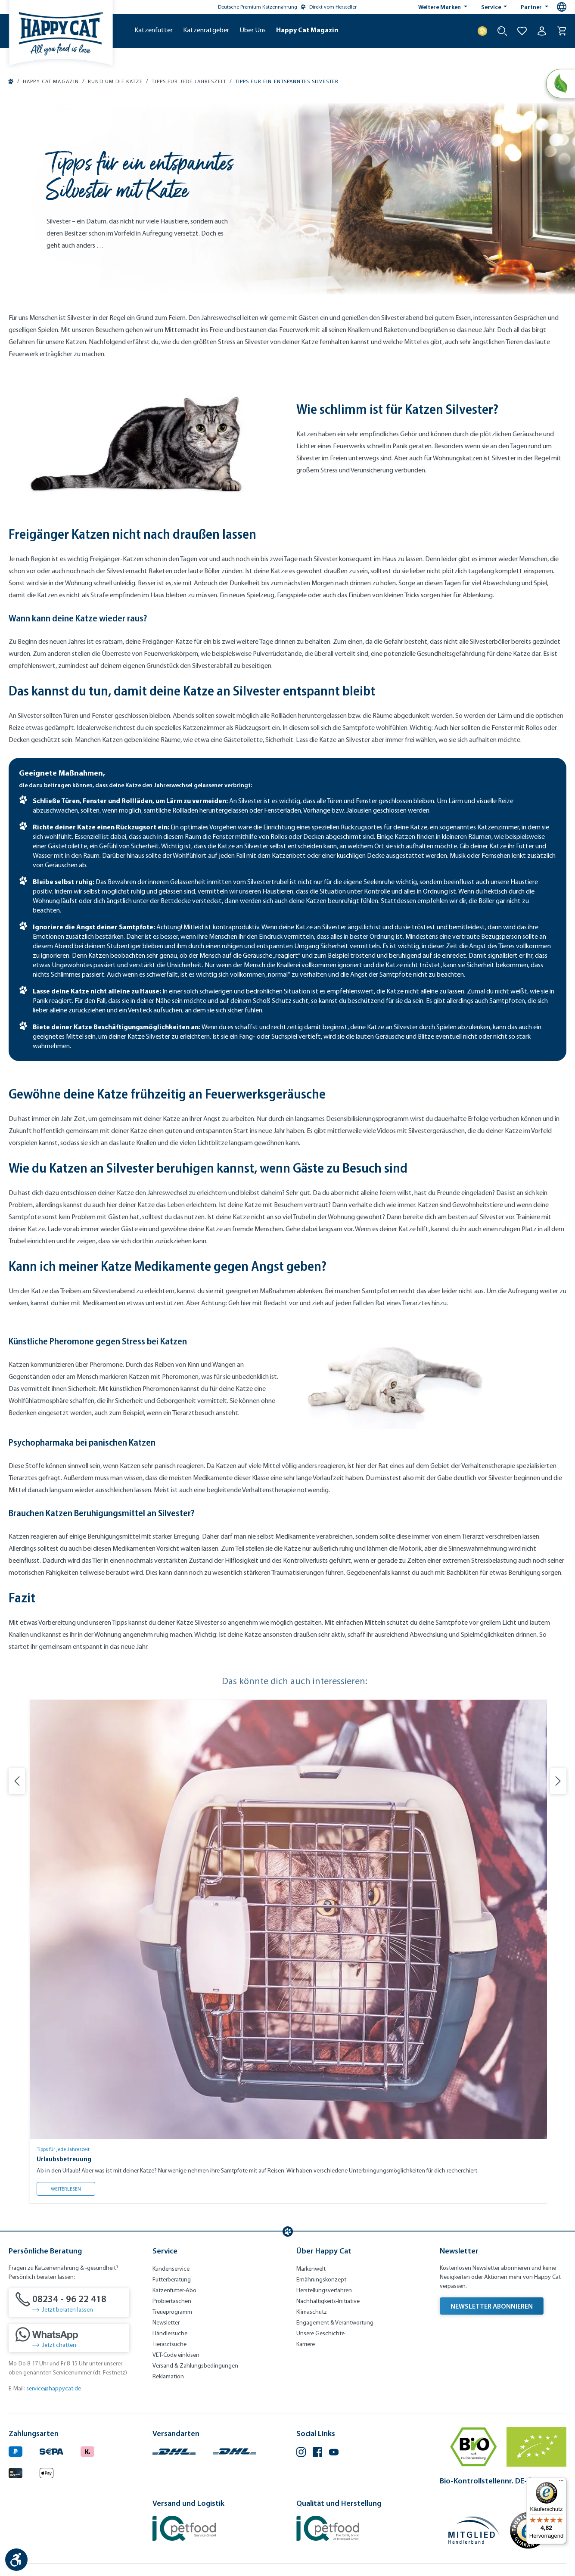 The width and height of the screenshot is (575, 2576). Describe the element at coordinates (542, 31) in the screenshot. I see `[Ihr Konto]` at that location.